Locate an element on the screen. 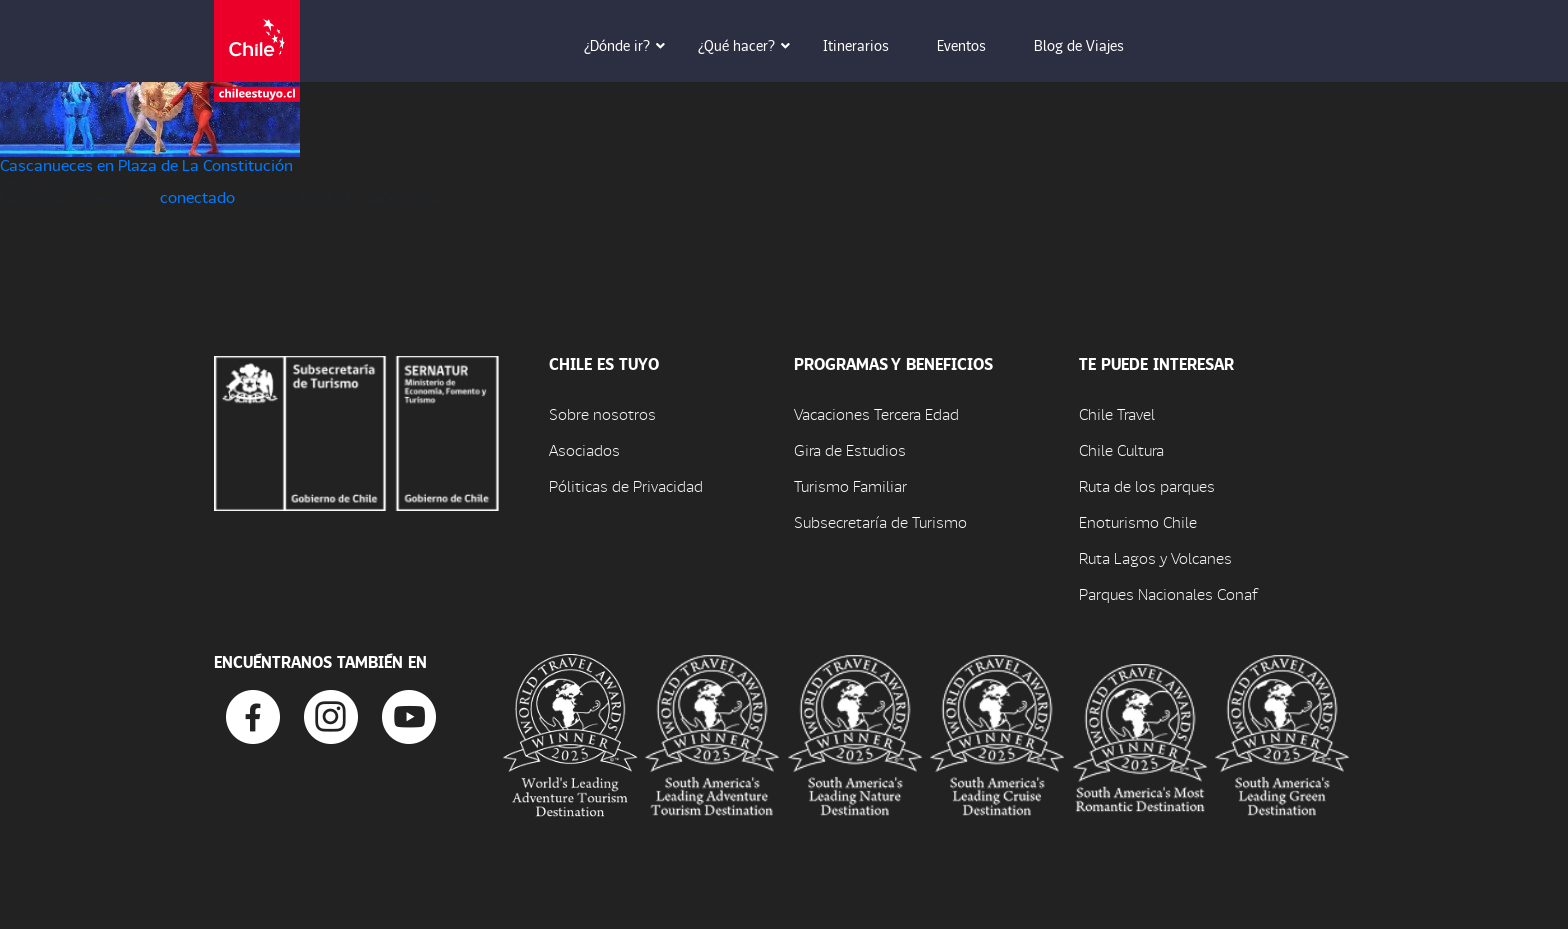  Eventos [button] is located at coordinates (975, 45).